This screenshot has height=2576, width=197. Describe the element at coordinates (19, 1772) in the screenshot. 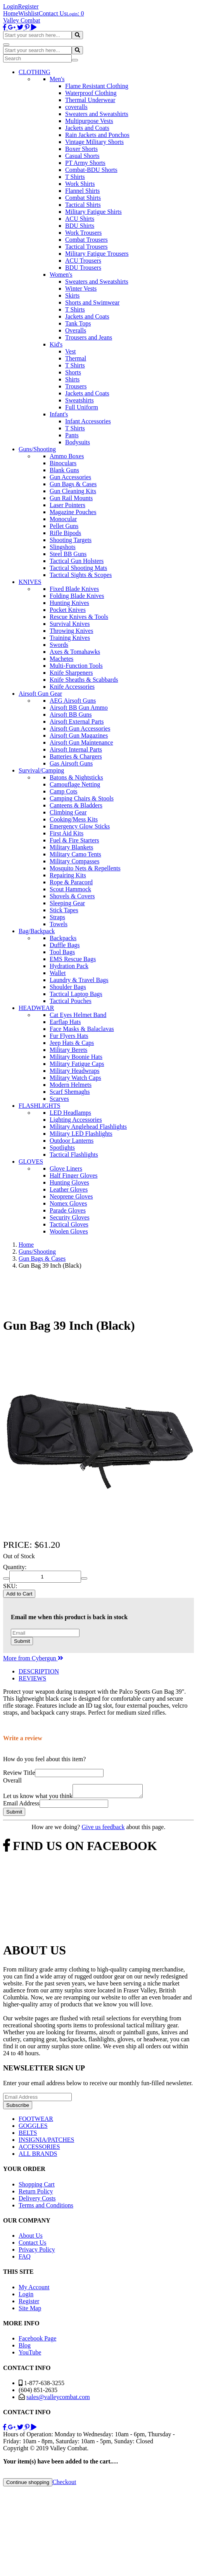

I see `Review Title` at that location.